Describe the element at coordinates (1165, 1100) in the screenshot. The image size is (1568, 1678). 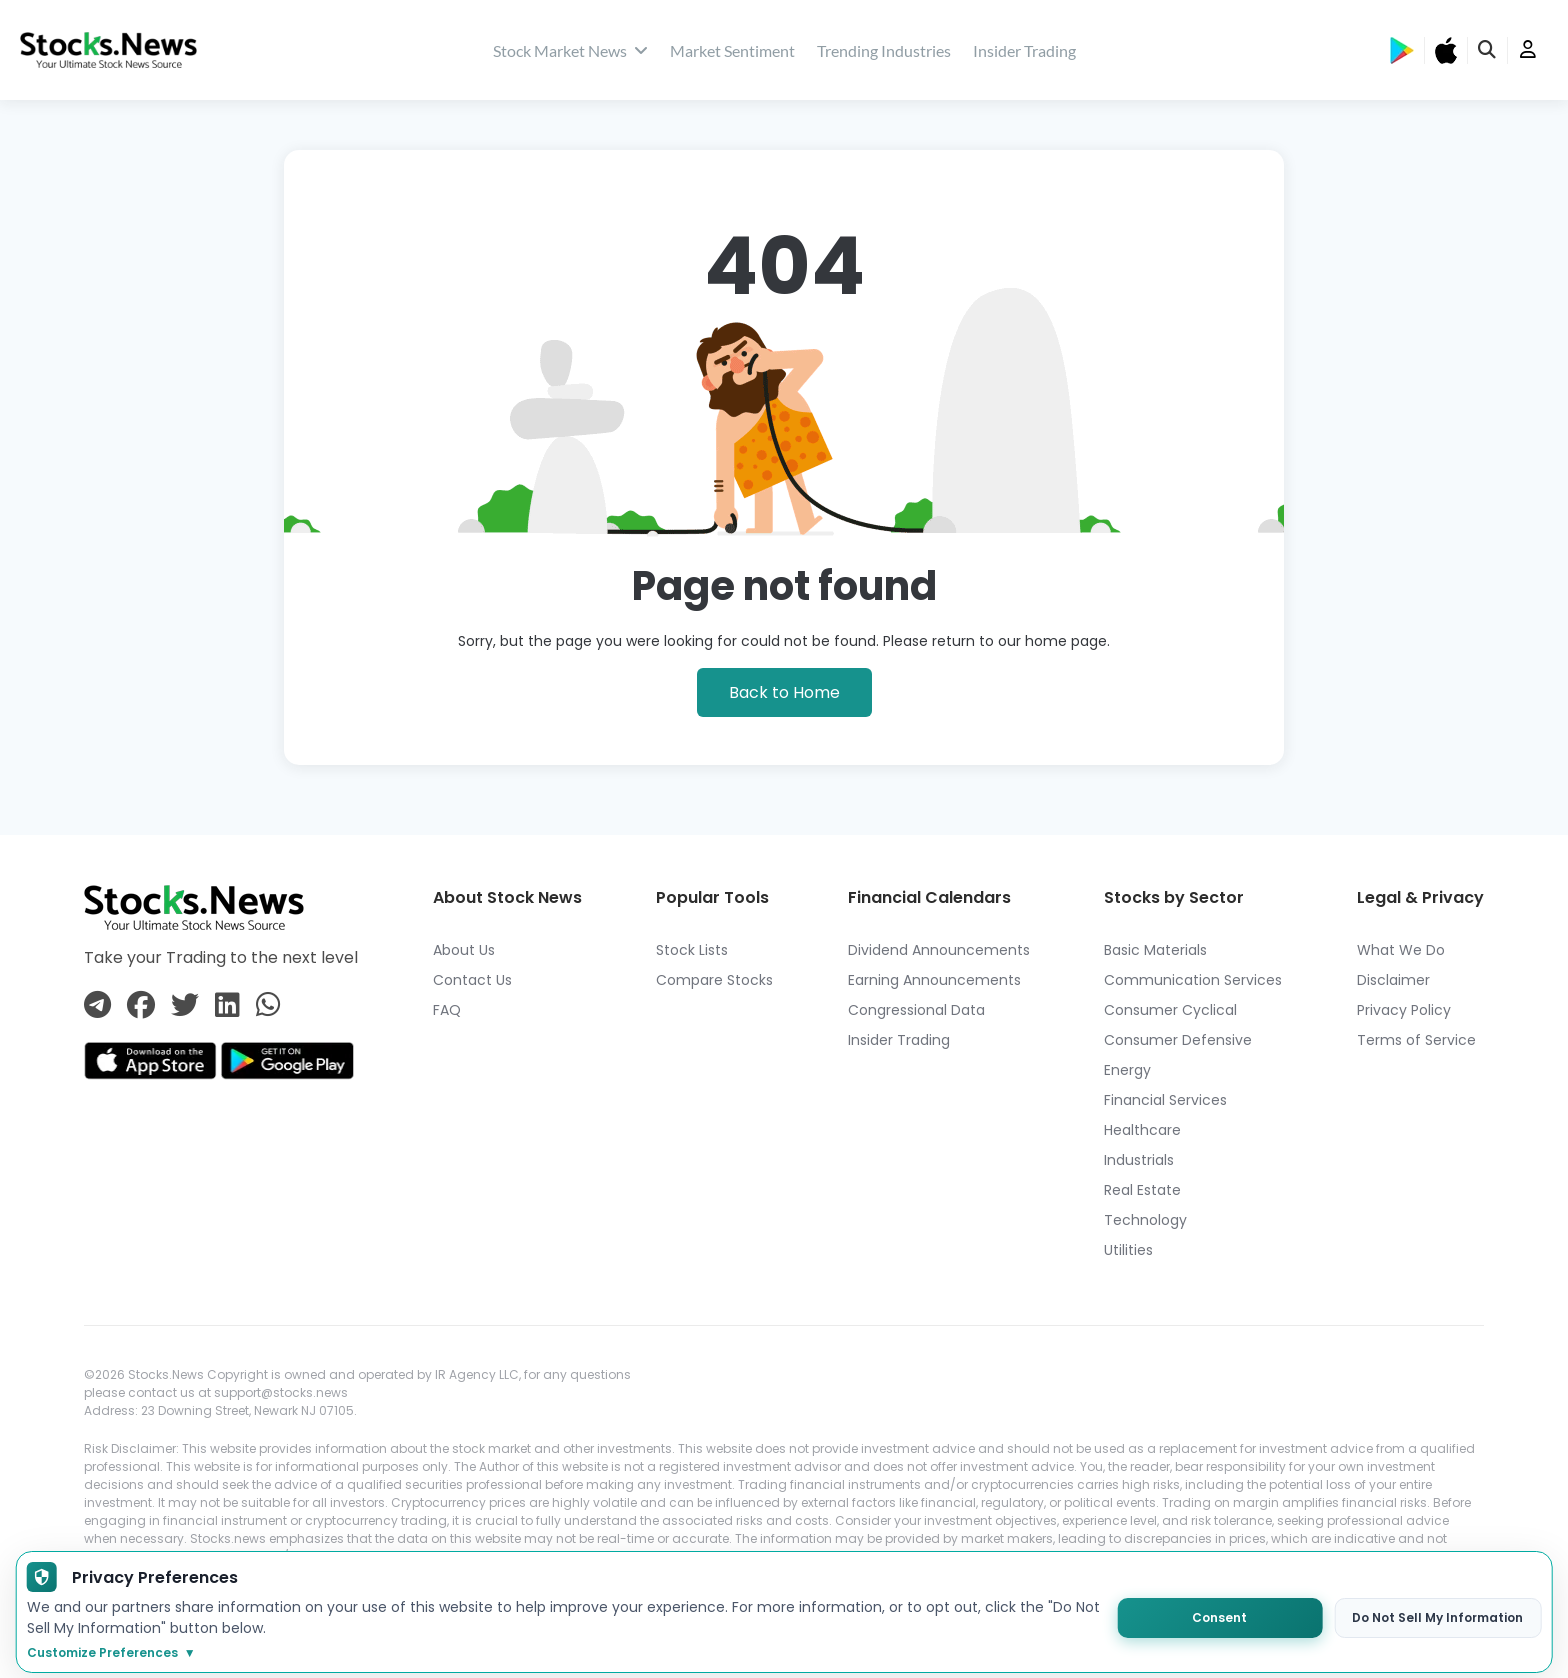
I see `Financial Services` at that location.